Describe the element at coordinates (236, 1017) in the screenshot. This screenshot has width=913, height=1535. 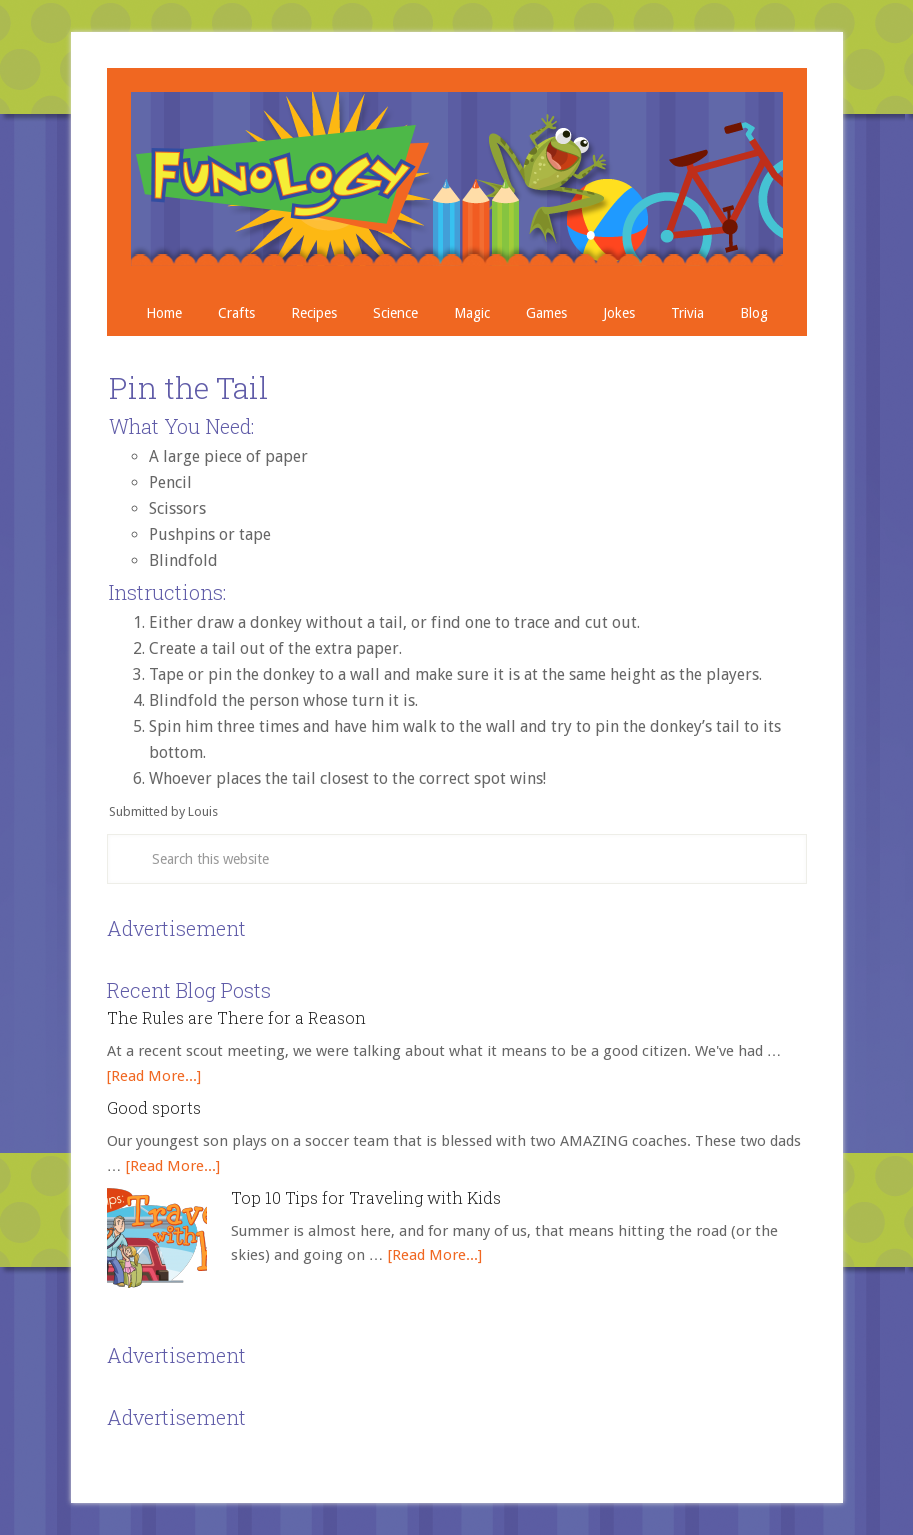
I see `The Rules are There for a Reason` at that location.